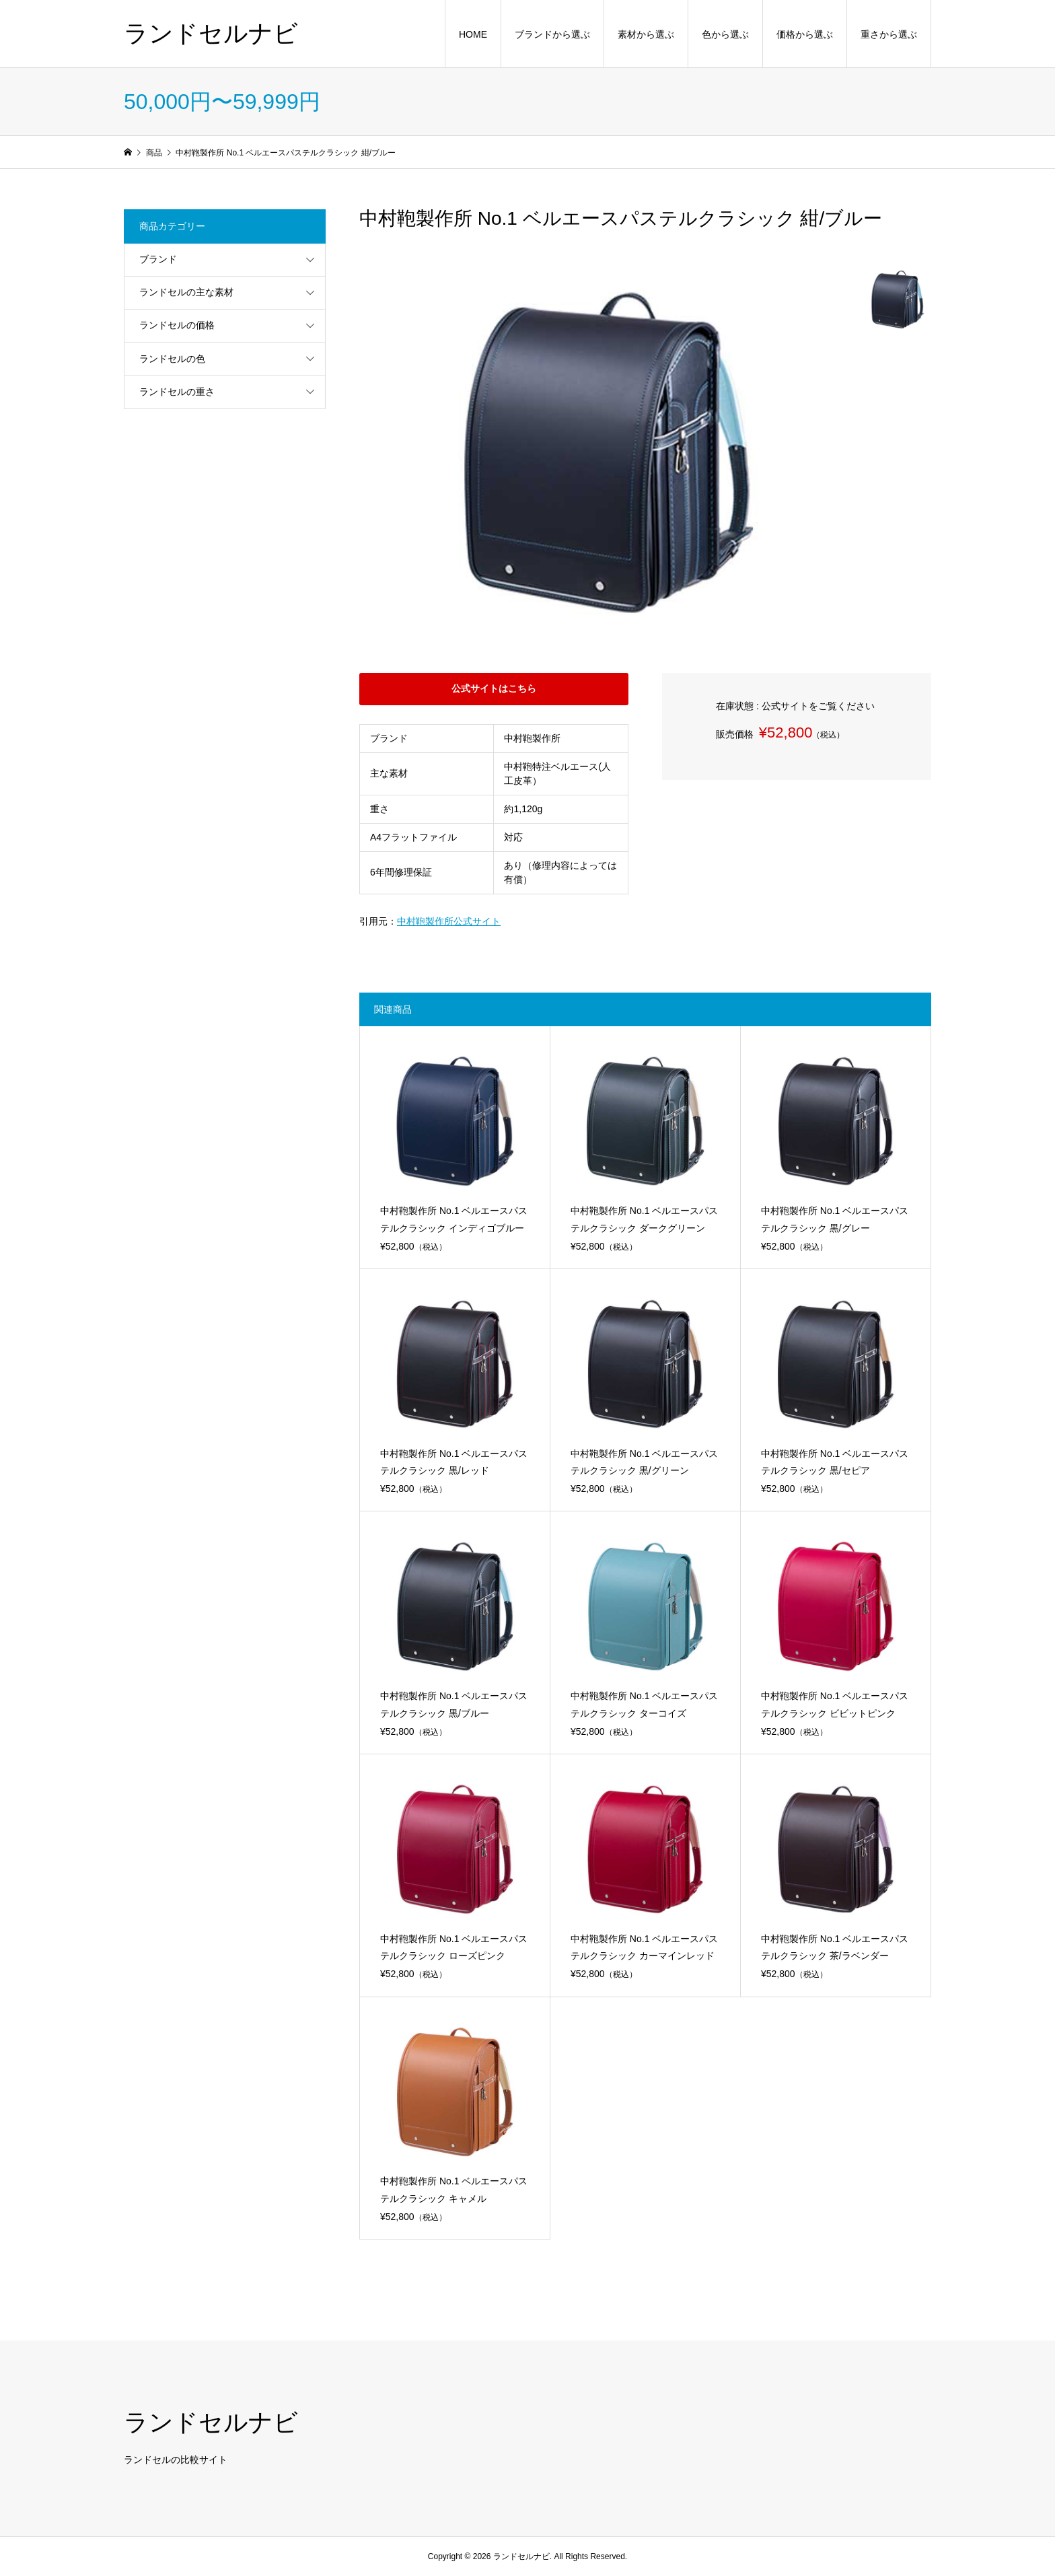 The height and width of the screenshot is (2576, 1055). I want to click on ランドセルの主な素材, so click(186, 292).